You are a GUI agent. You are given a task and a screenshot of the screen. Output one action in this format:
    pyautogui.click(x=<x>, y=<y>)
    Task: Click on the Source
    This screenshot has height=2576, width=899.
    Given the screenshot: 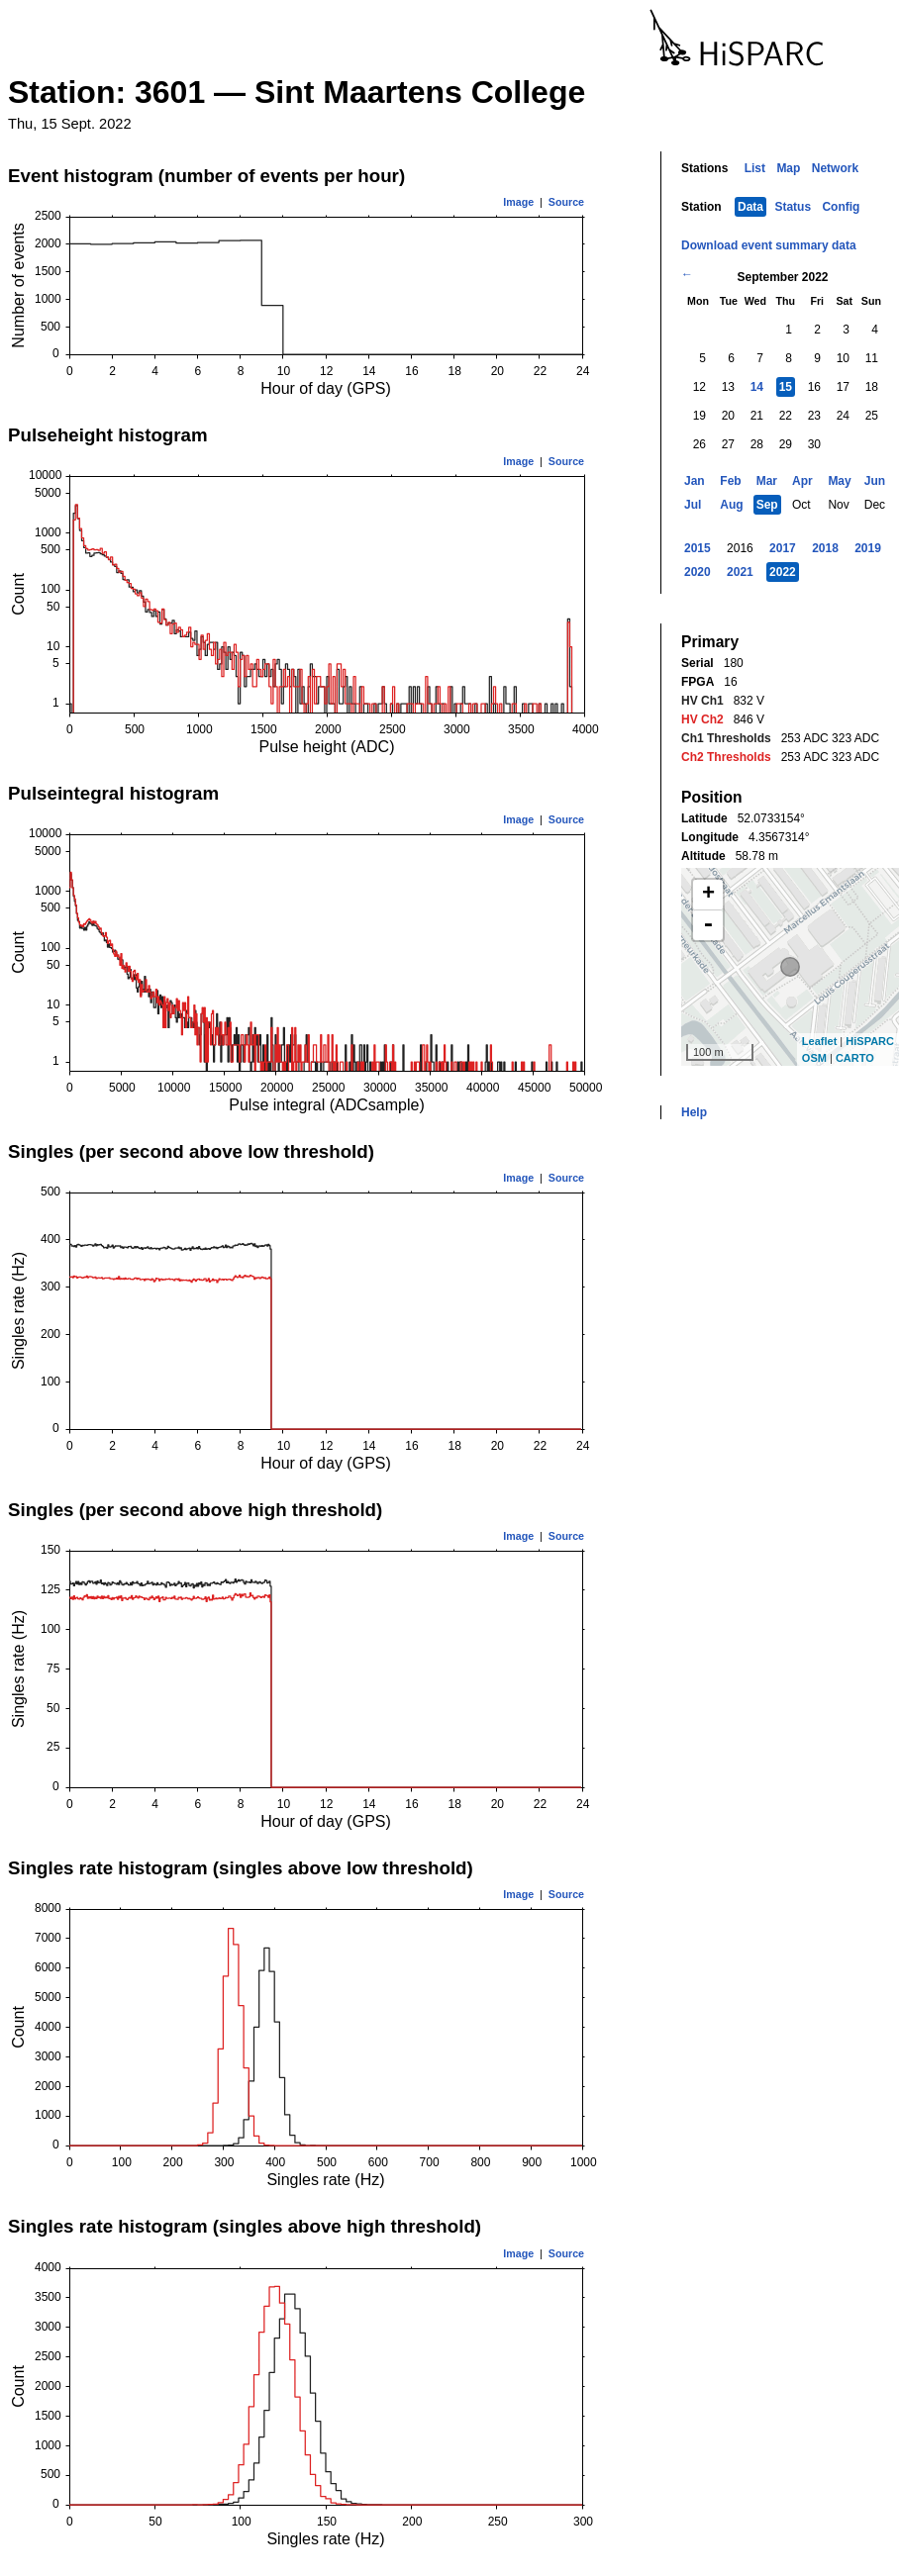 What is the action you would take?
    pyautogui.click(x=566, y=202)
    